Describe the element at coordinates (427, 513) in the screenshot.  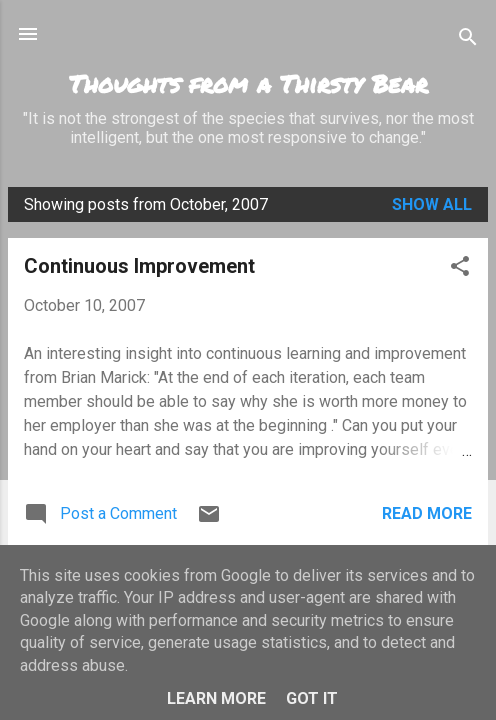
I see `Read more` at that location.